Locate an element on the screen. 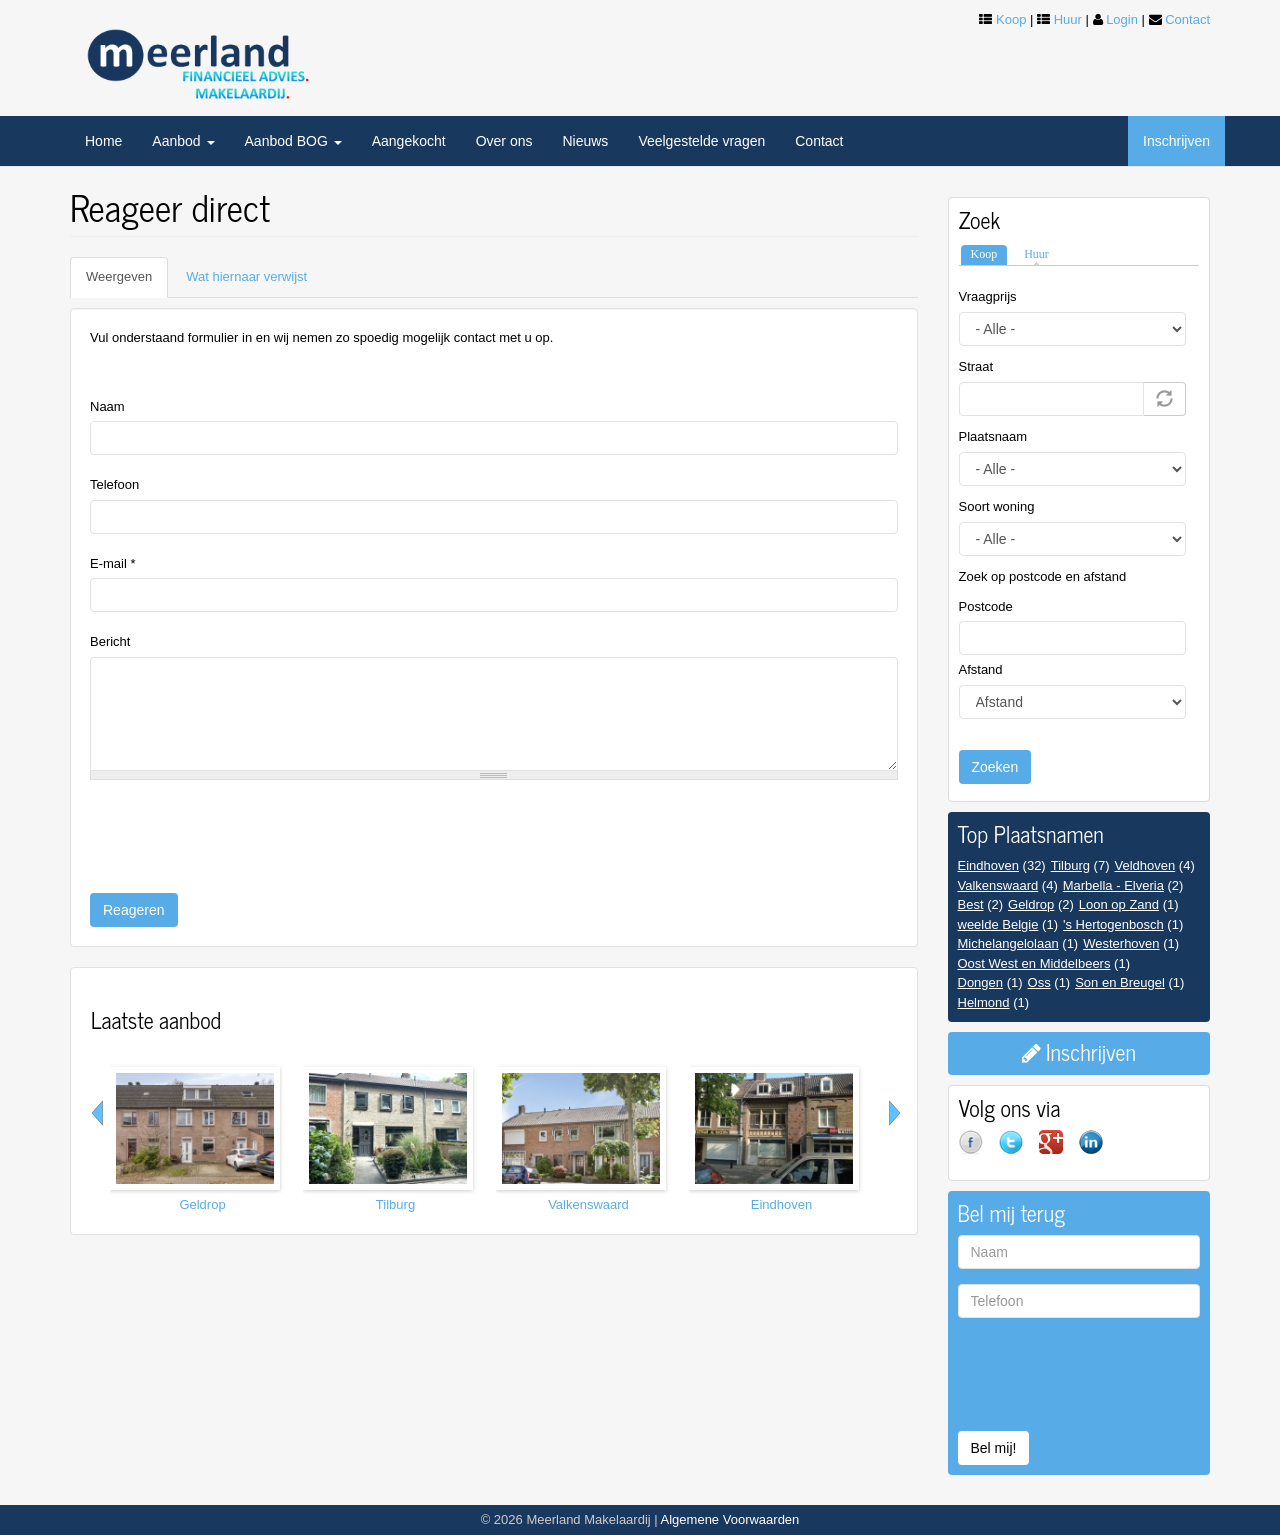 The height and width of the screenshot is (1535, 1280). Naam is located at coordinates (107, 406).